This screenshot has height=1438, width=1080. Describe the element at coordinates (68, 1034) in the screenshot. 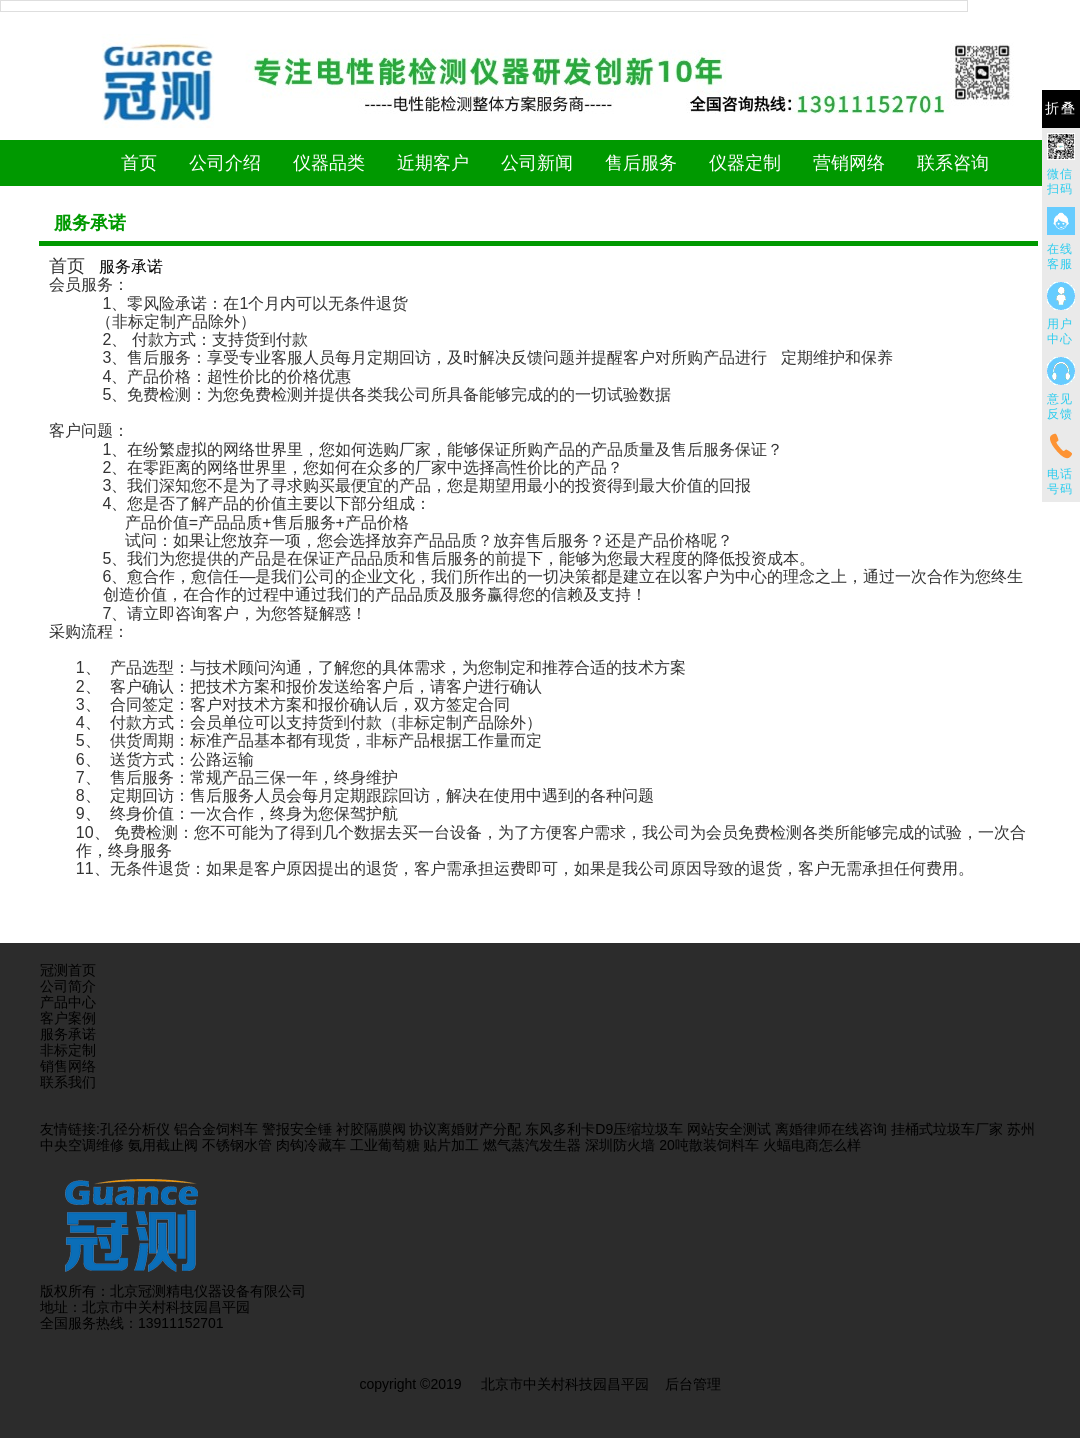

I see `服务承诺` at that location.